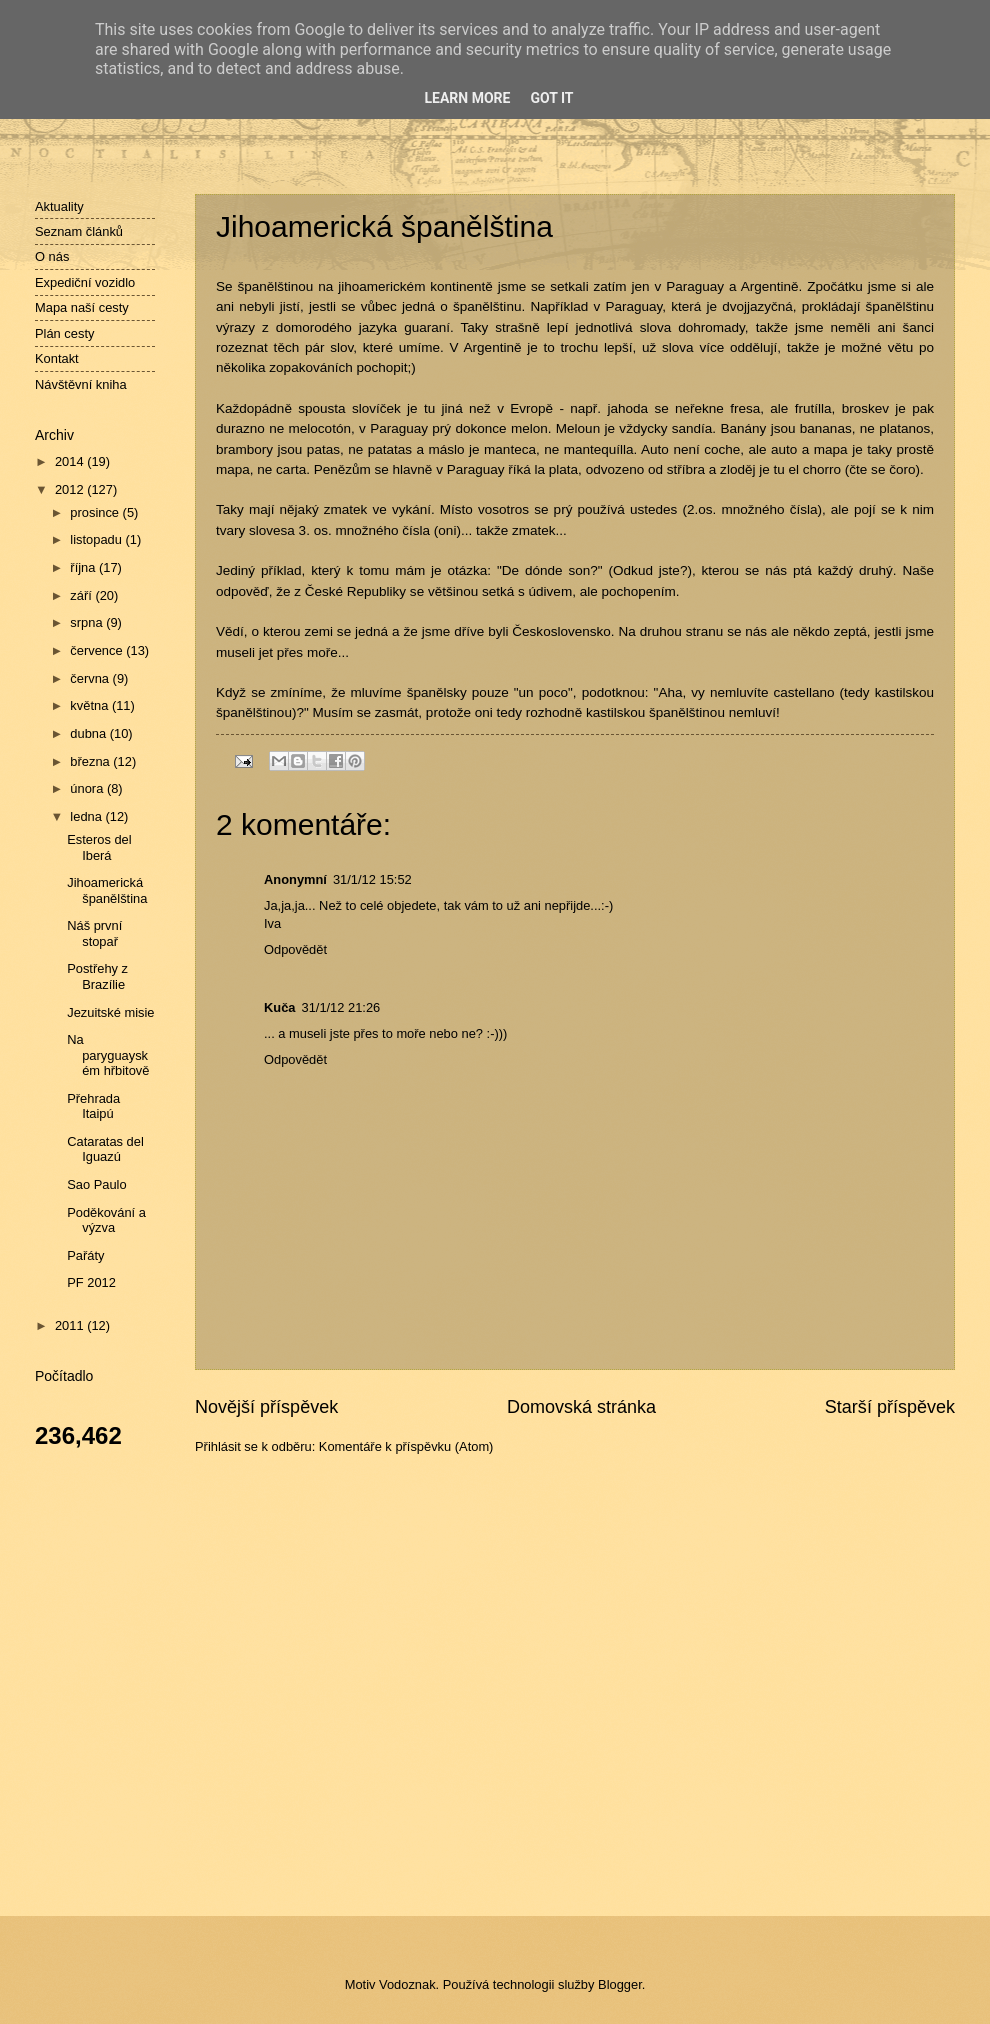  I want to click on Plán cesty, so click(64, 333).